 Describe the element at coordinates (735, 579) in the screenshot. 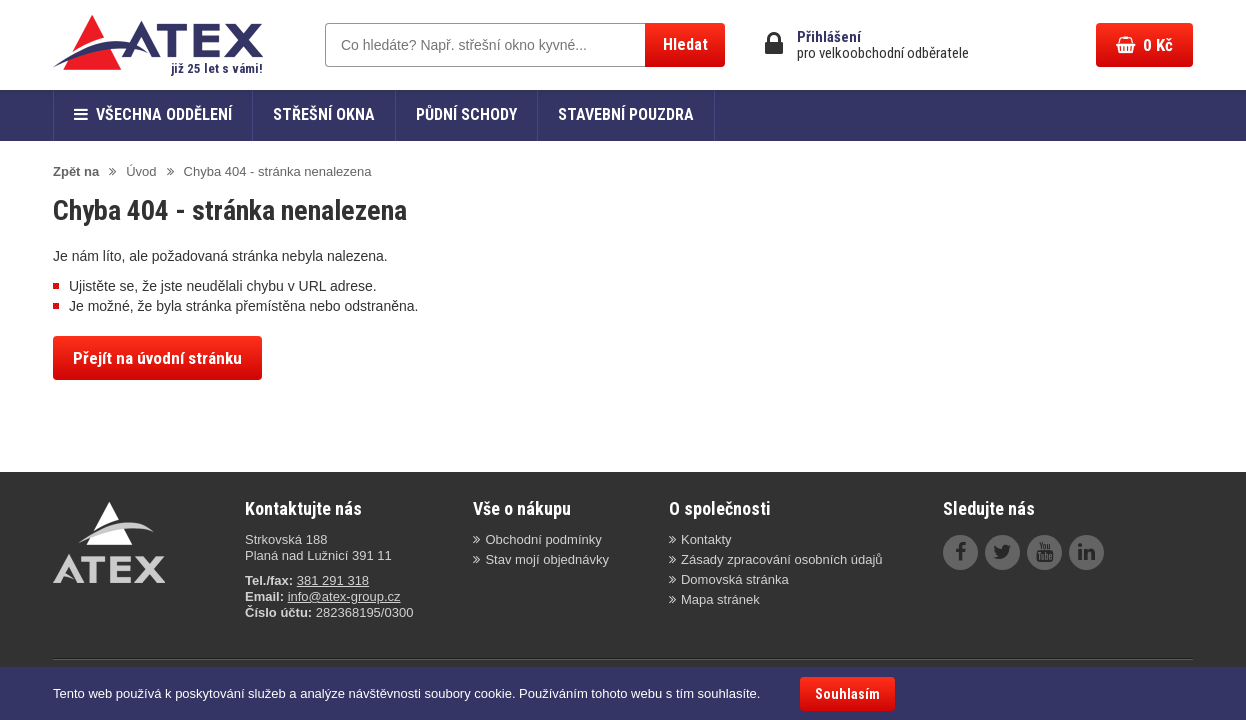

I see `Domovská stránka` at that location.